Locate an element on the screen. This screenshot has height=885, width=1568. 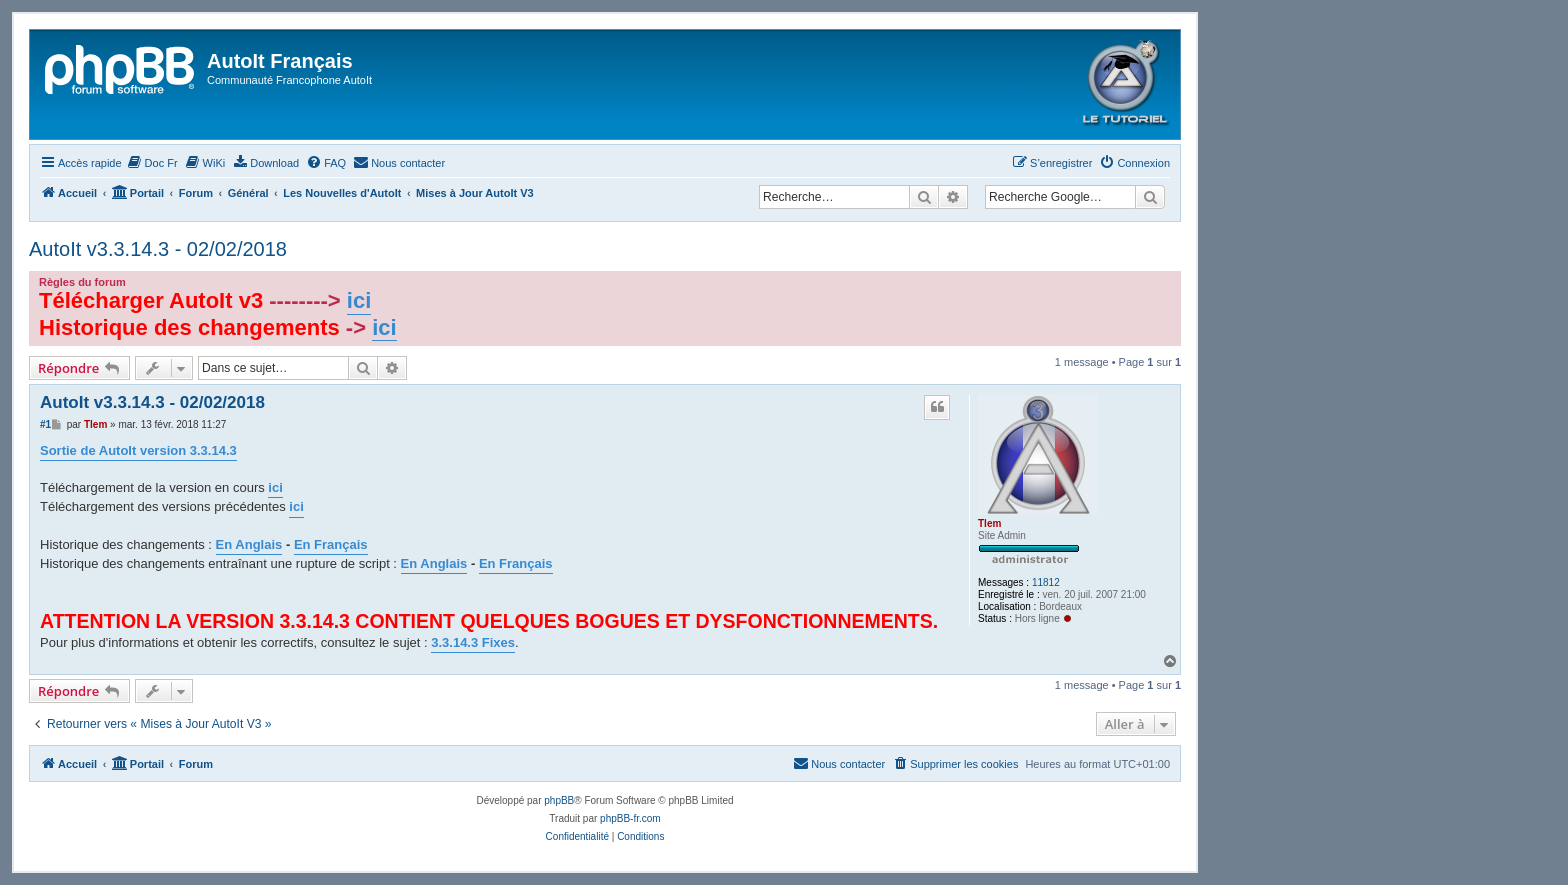
AutoIt v3.3.14.3 - 02/02/2018 is located at coordinates (158, 249).